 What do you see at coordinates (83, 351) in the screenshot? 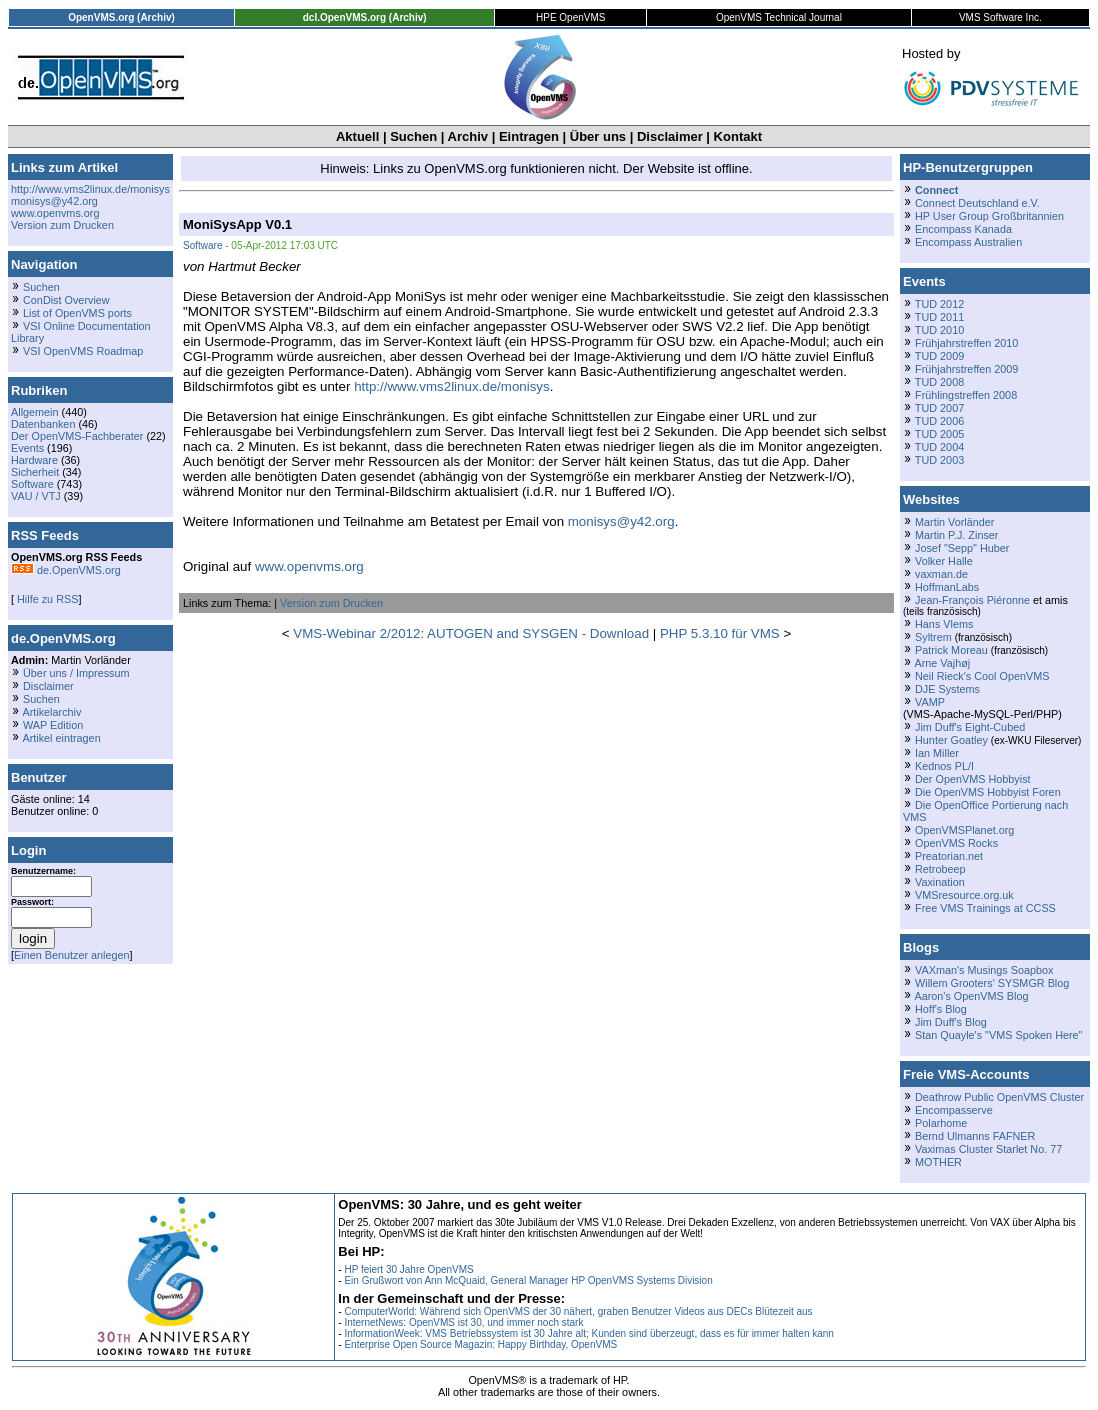
I see `VSI OpenVMS Roadmap` at bounding box center [83, 351].